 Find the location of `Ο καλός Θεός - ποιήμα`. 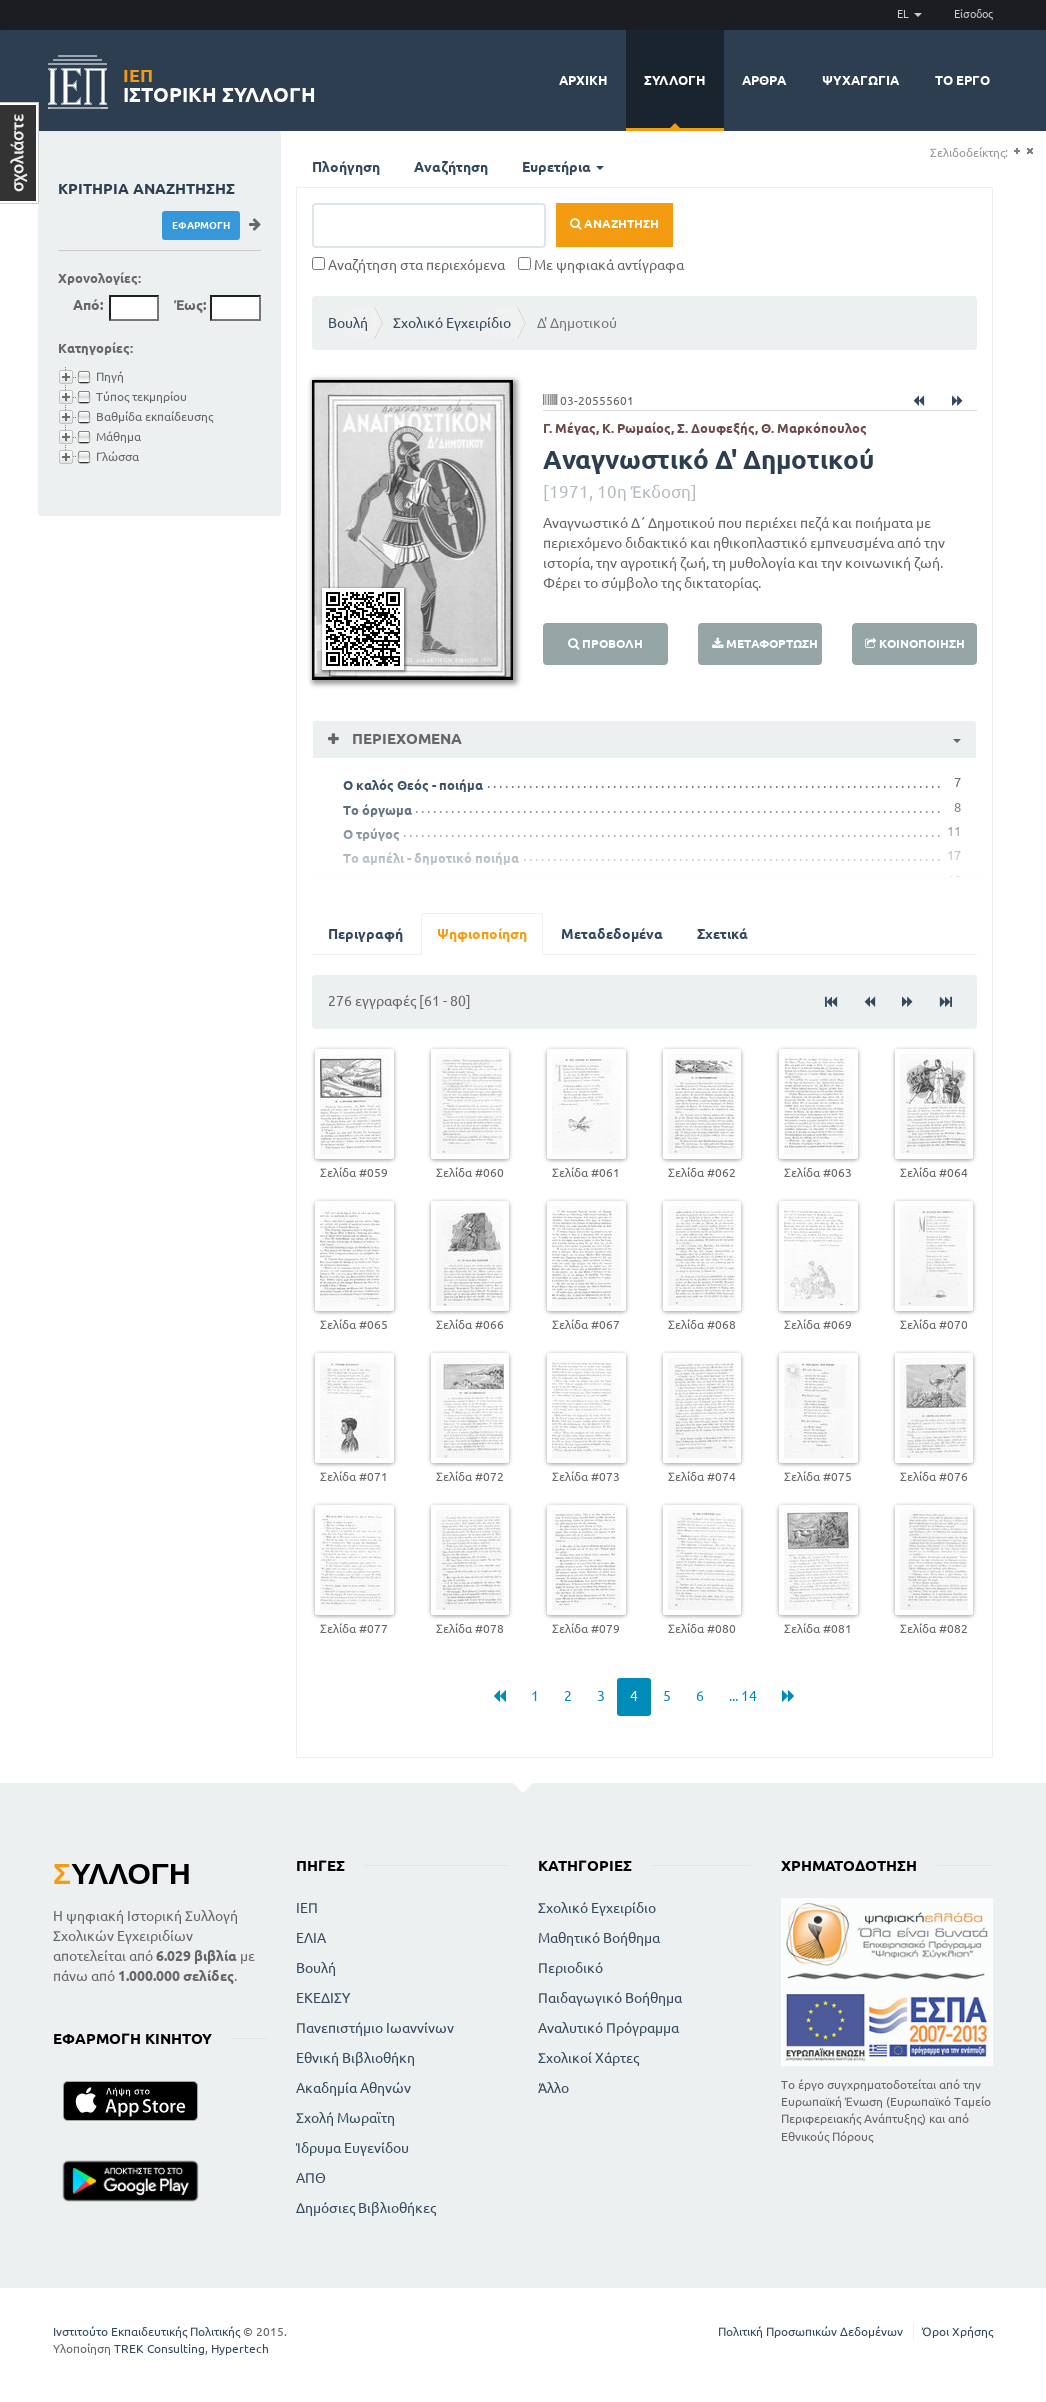

Ο καλός Θεός - ποιήμα is located at coordinates (413, 785).